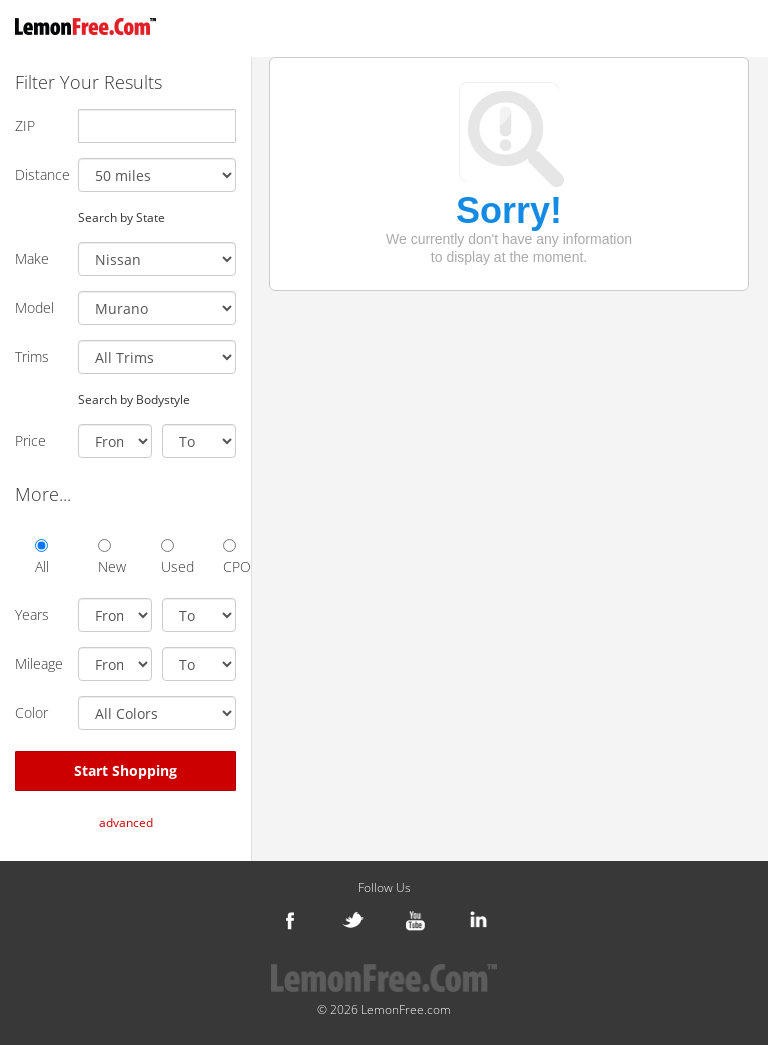 This screenshot has height=1045, width=768. Describe the element at coordinates (30, 440) in the screenshot. I see `Price` at that location.